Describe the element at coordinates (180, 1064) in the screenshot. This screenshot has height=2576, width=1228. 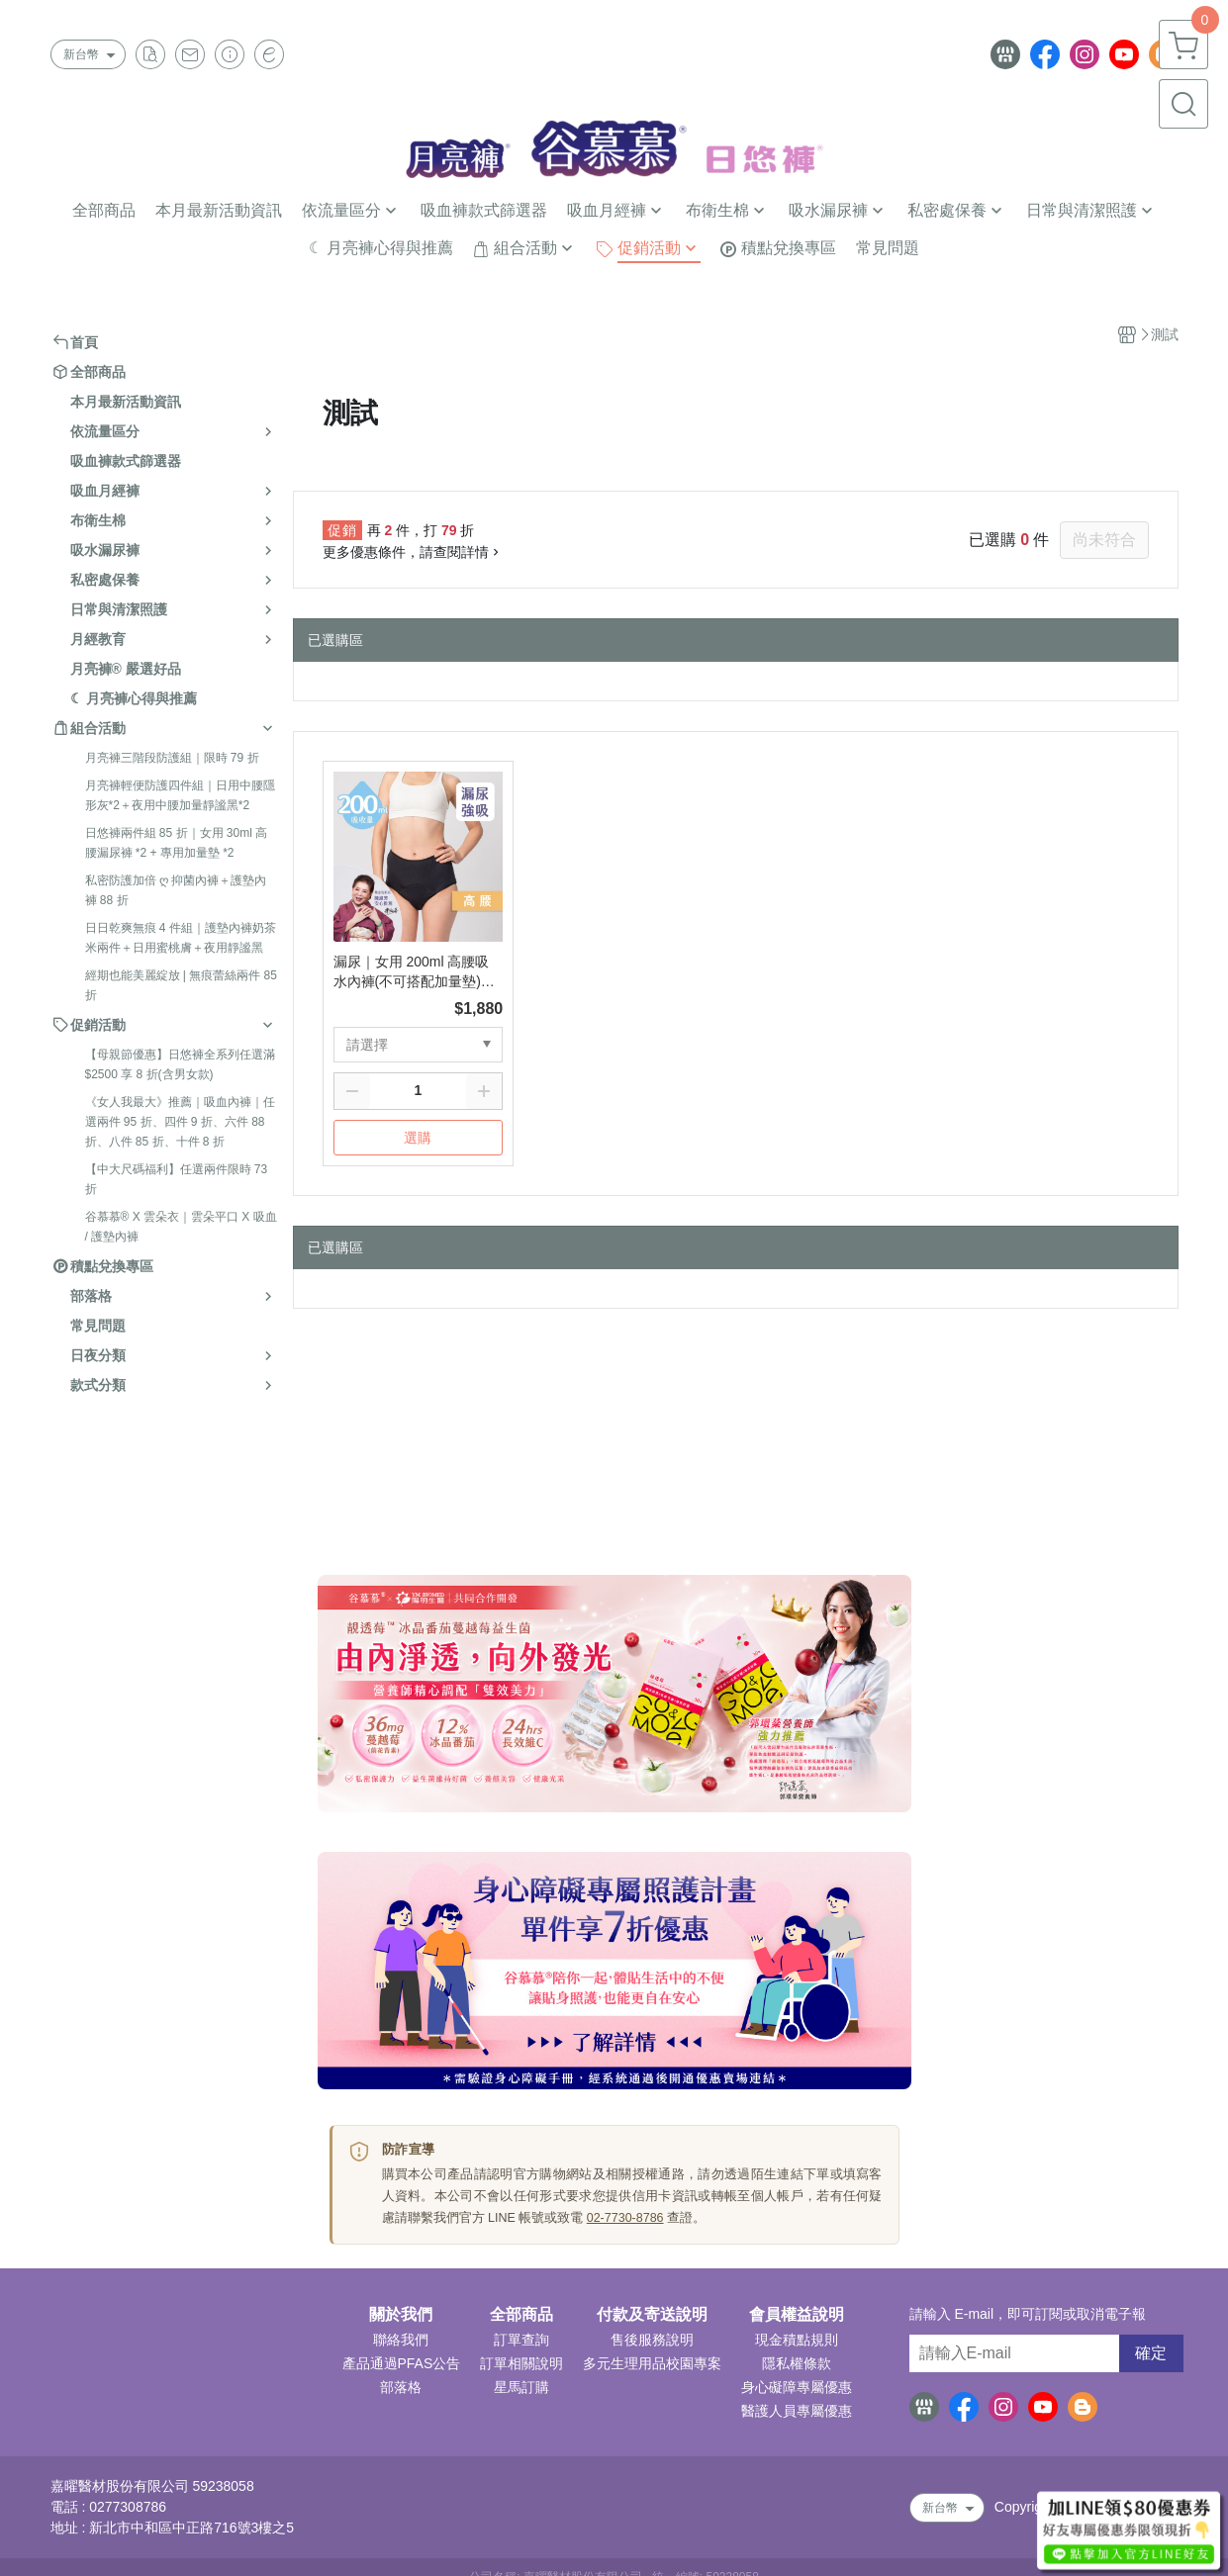
I see `【母親節優惠】日悠褲全系列任選滿 $2500 享 8 折(含男女款)` at that location.